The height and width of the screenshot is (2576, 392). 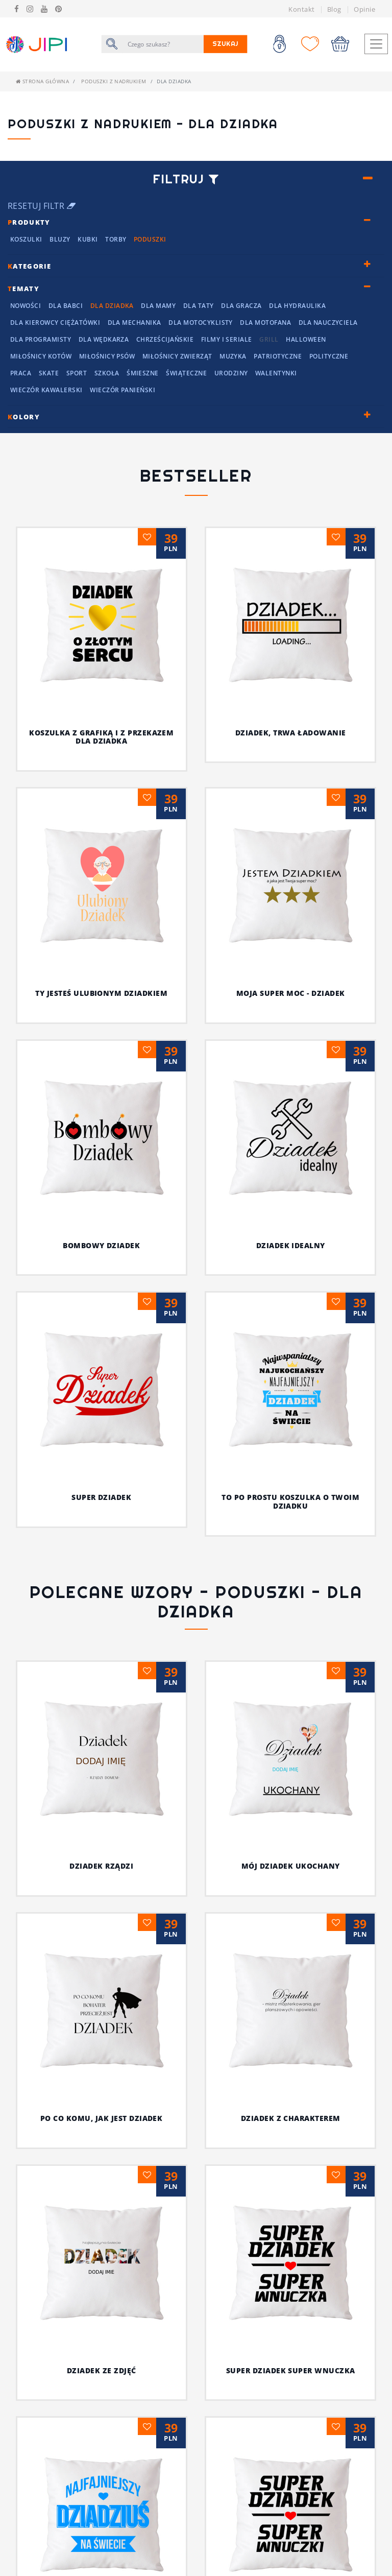 I want to click on MÓJ DZIADEK UKOCHANY, so click(x=290, y=1866).